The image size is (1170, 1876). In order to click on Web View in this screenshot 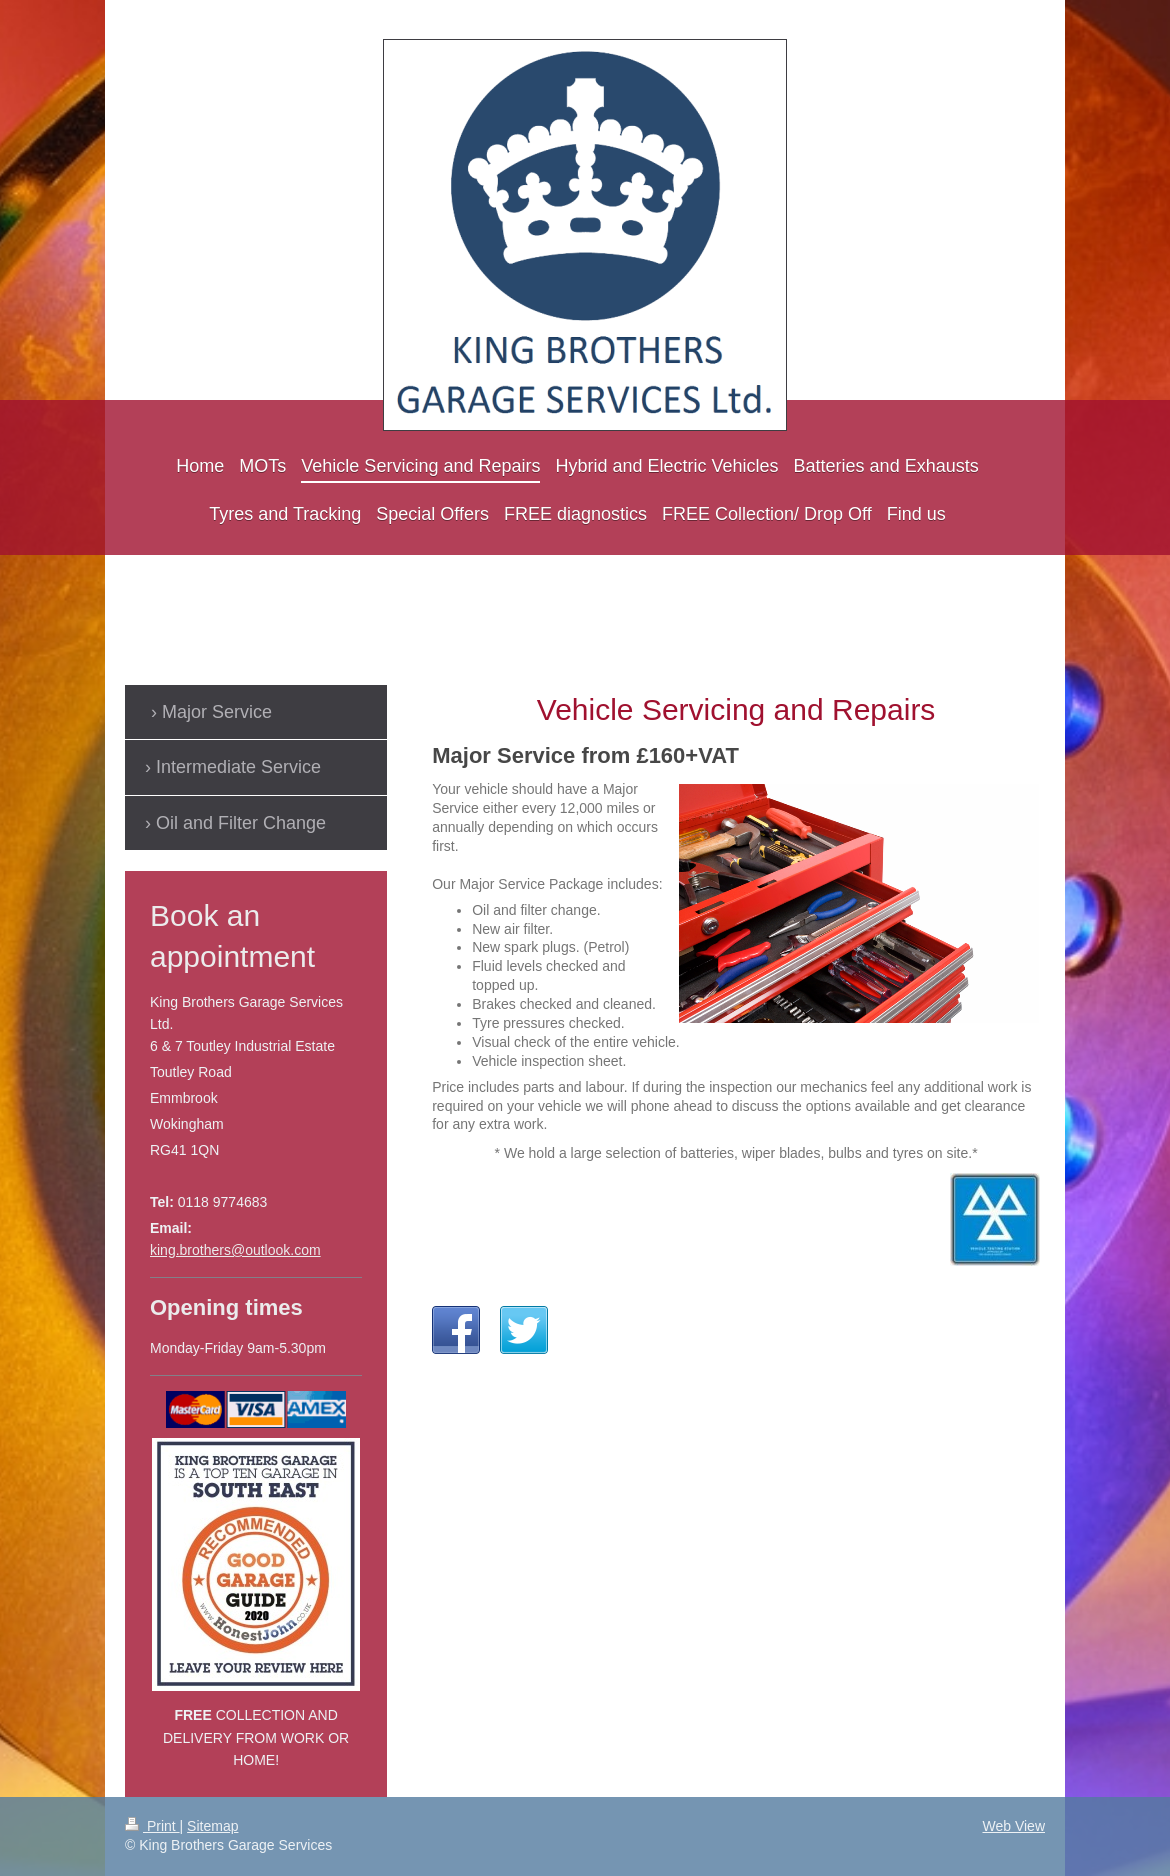, I will do `click(1013, 1826)`.